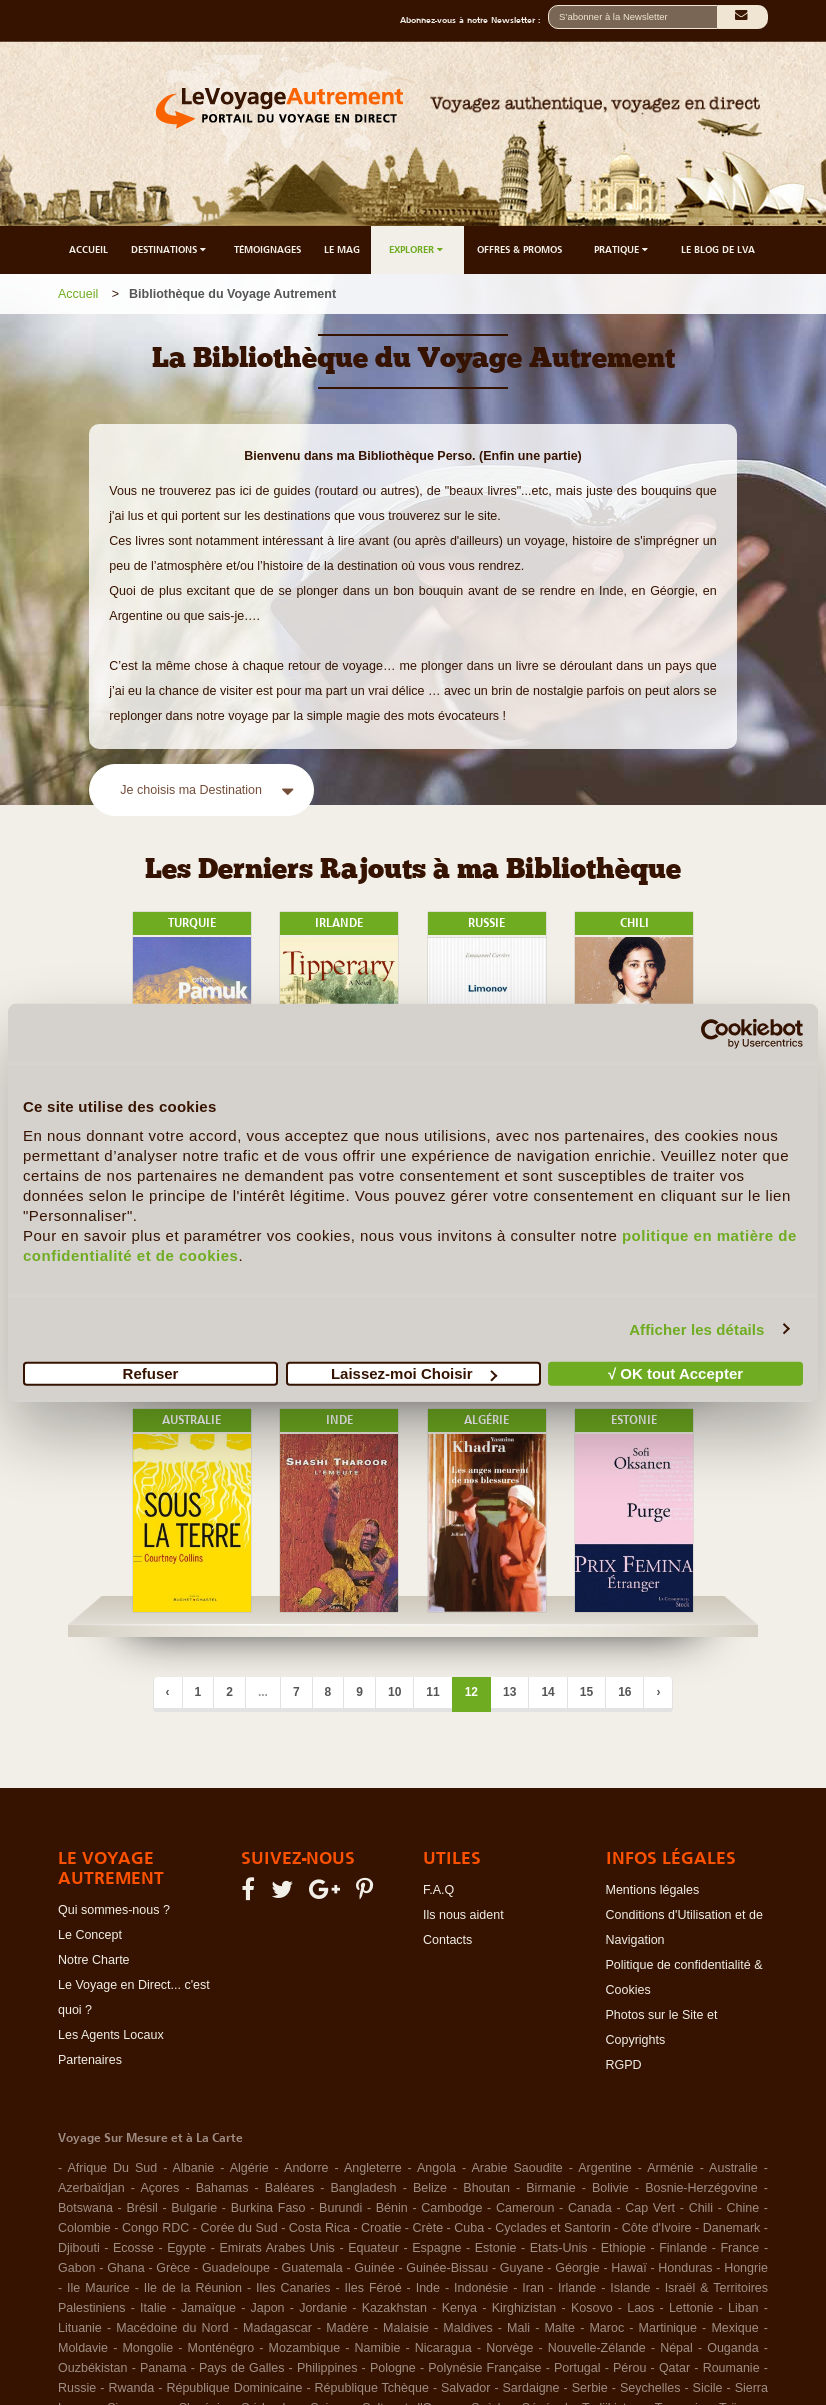  I want to click on Bangladesh, so click(364, 2188).